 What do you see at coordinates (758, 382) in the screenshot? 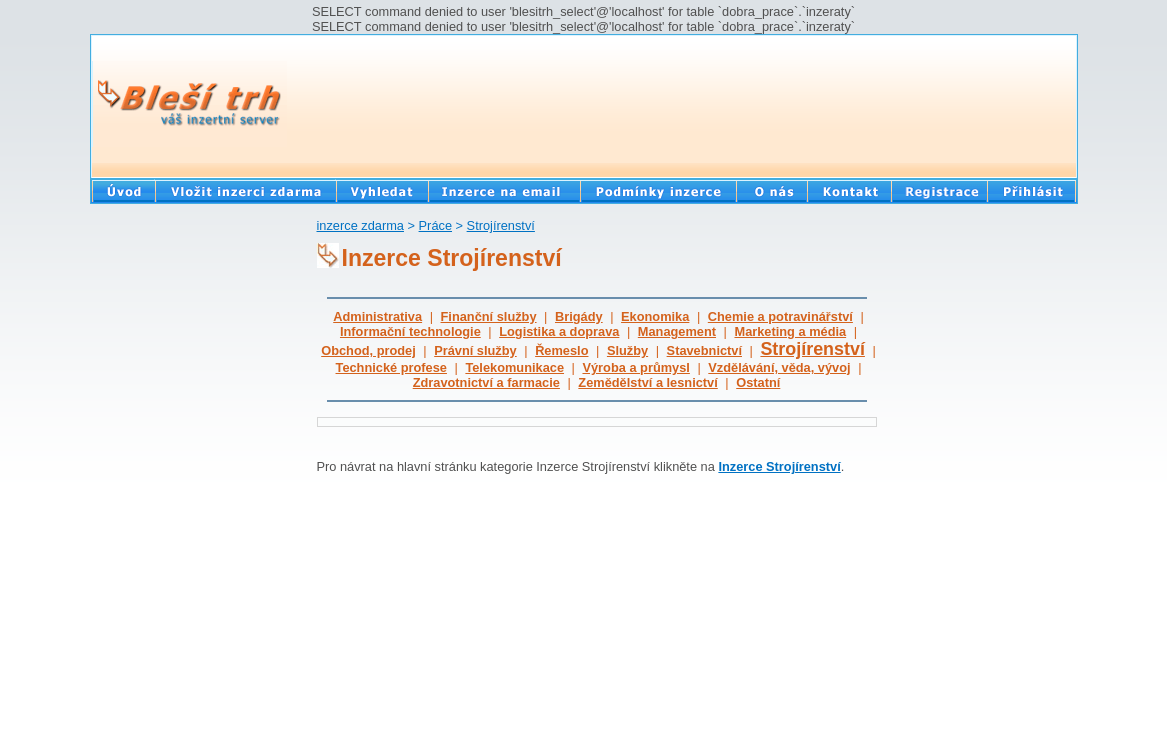
I see `Ostatní` at bounding box center [758, 382].